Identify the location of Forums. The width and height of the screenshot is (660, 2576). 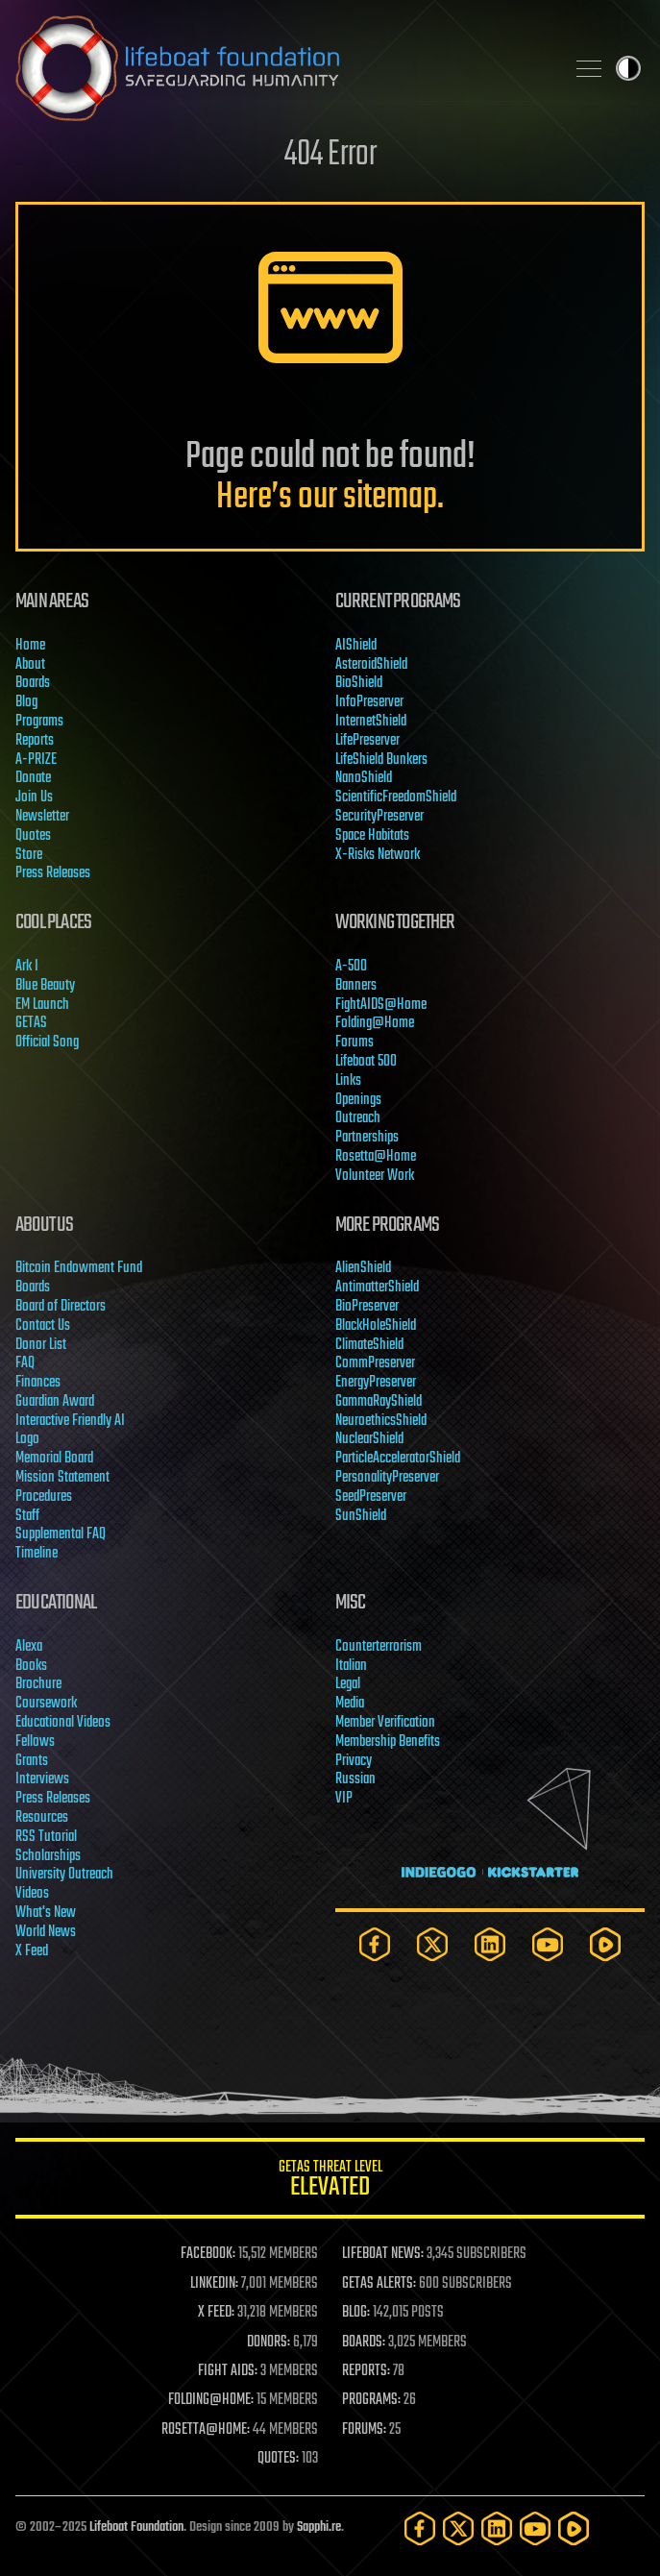
(354, 1042).